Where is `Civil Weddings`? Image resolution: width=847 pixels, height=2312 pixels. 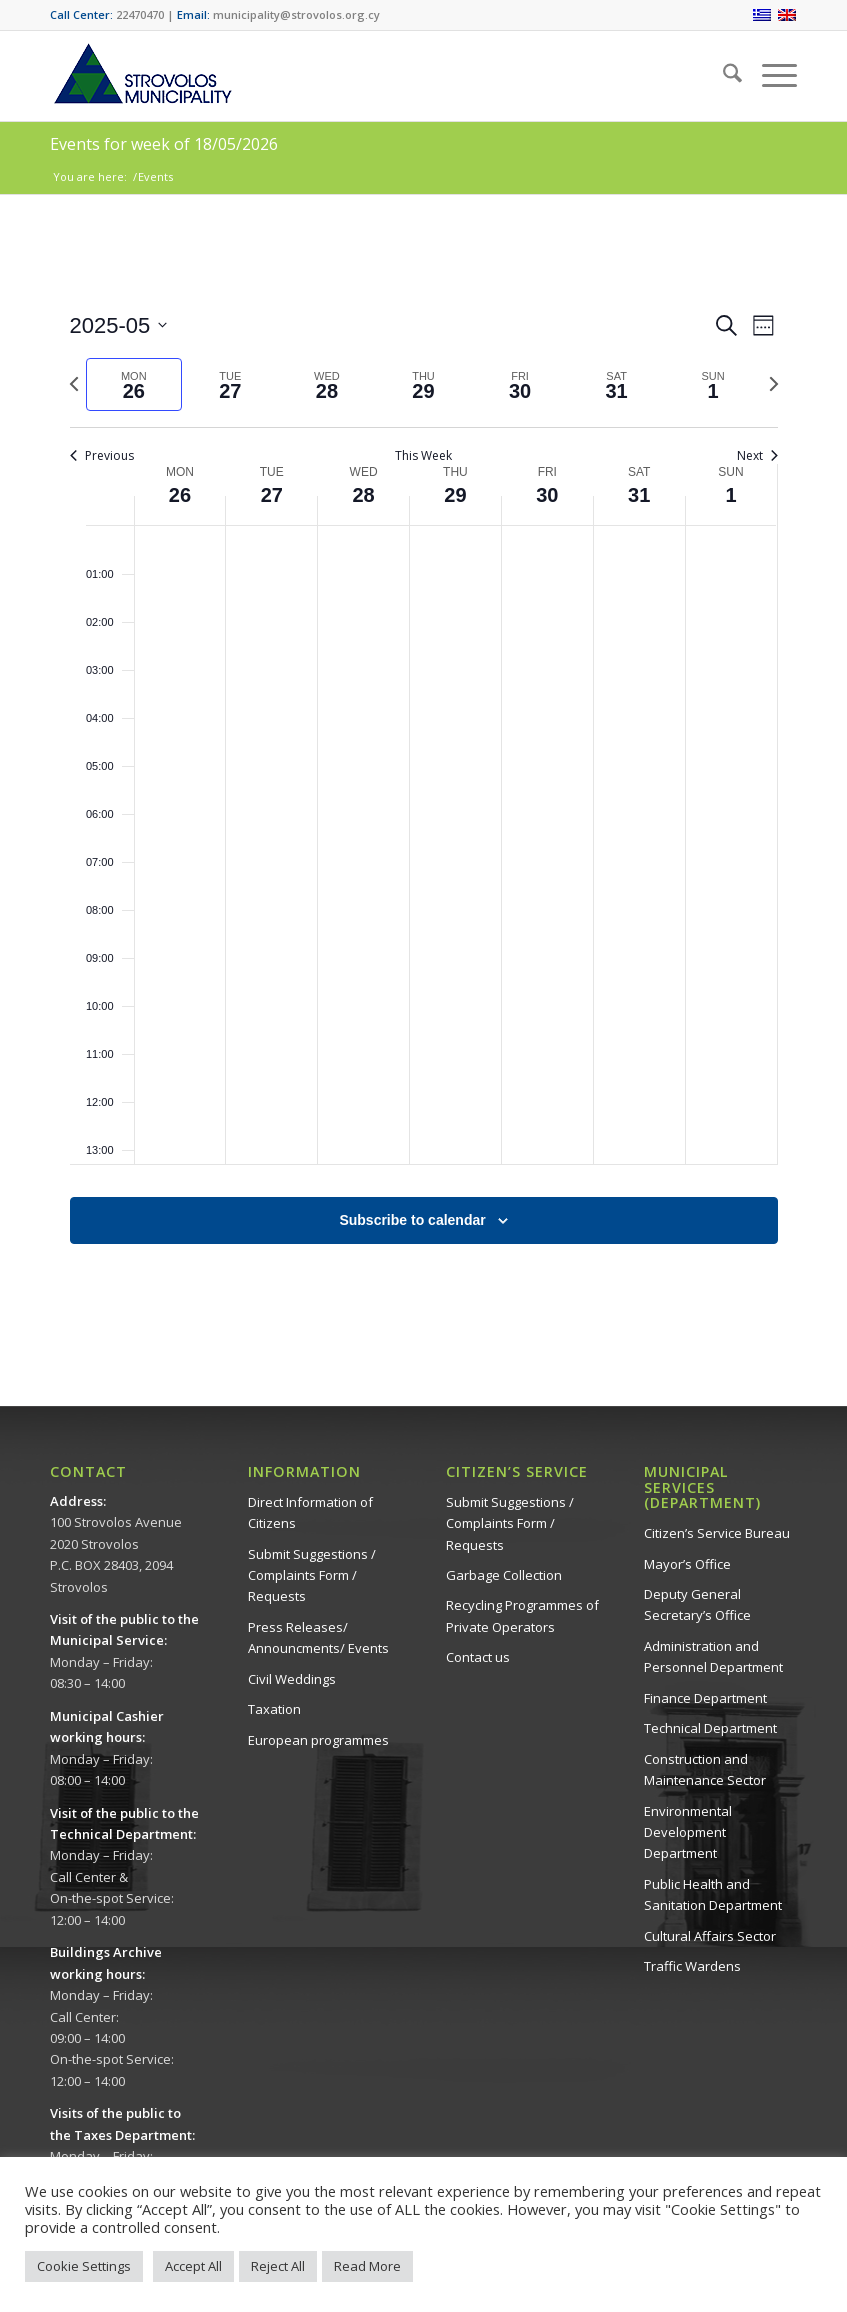 Civil Weddings is located at coordinates (292, 1679).